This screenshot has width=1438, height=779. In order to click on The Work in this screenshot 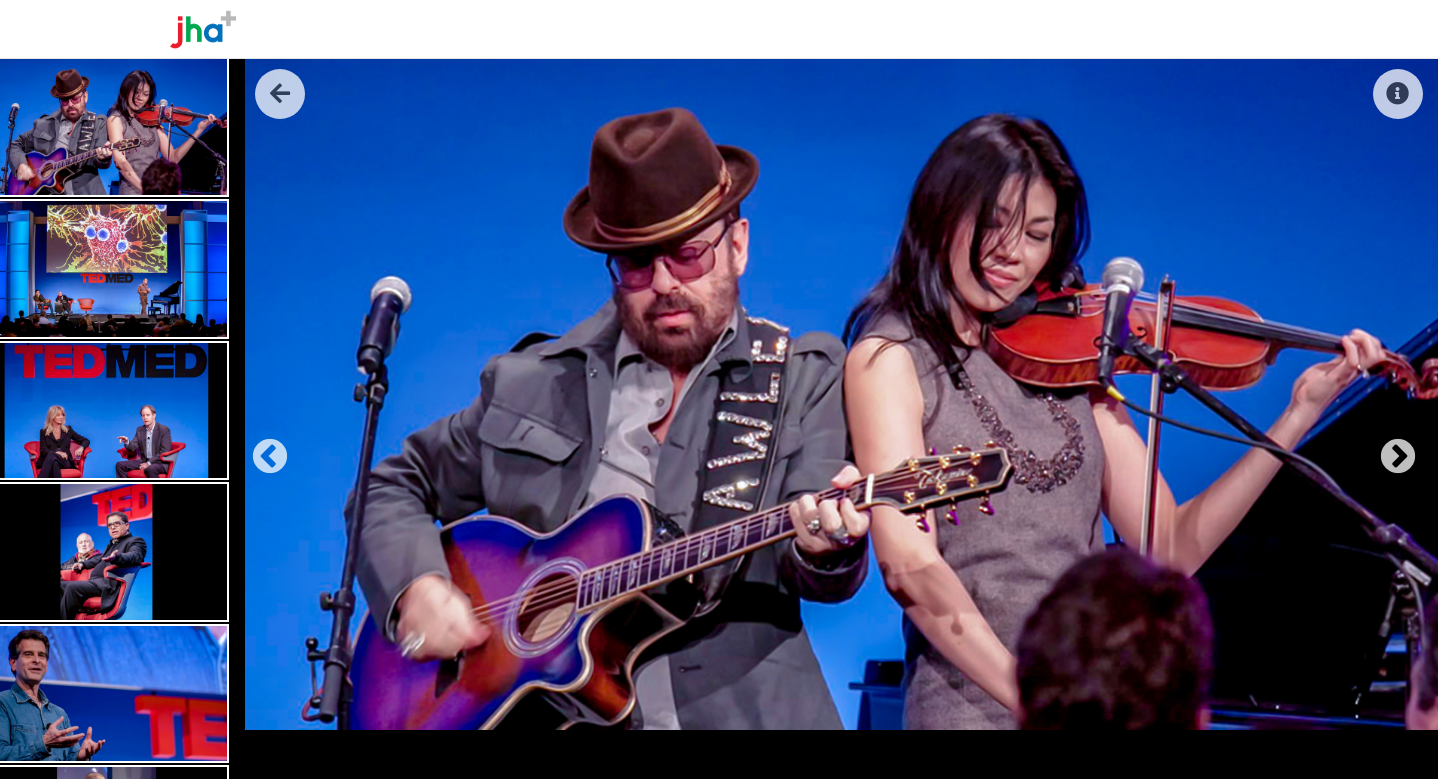, I will do `click(1084, 29)`.